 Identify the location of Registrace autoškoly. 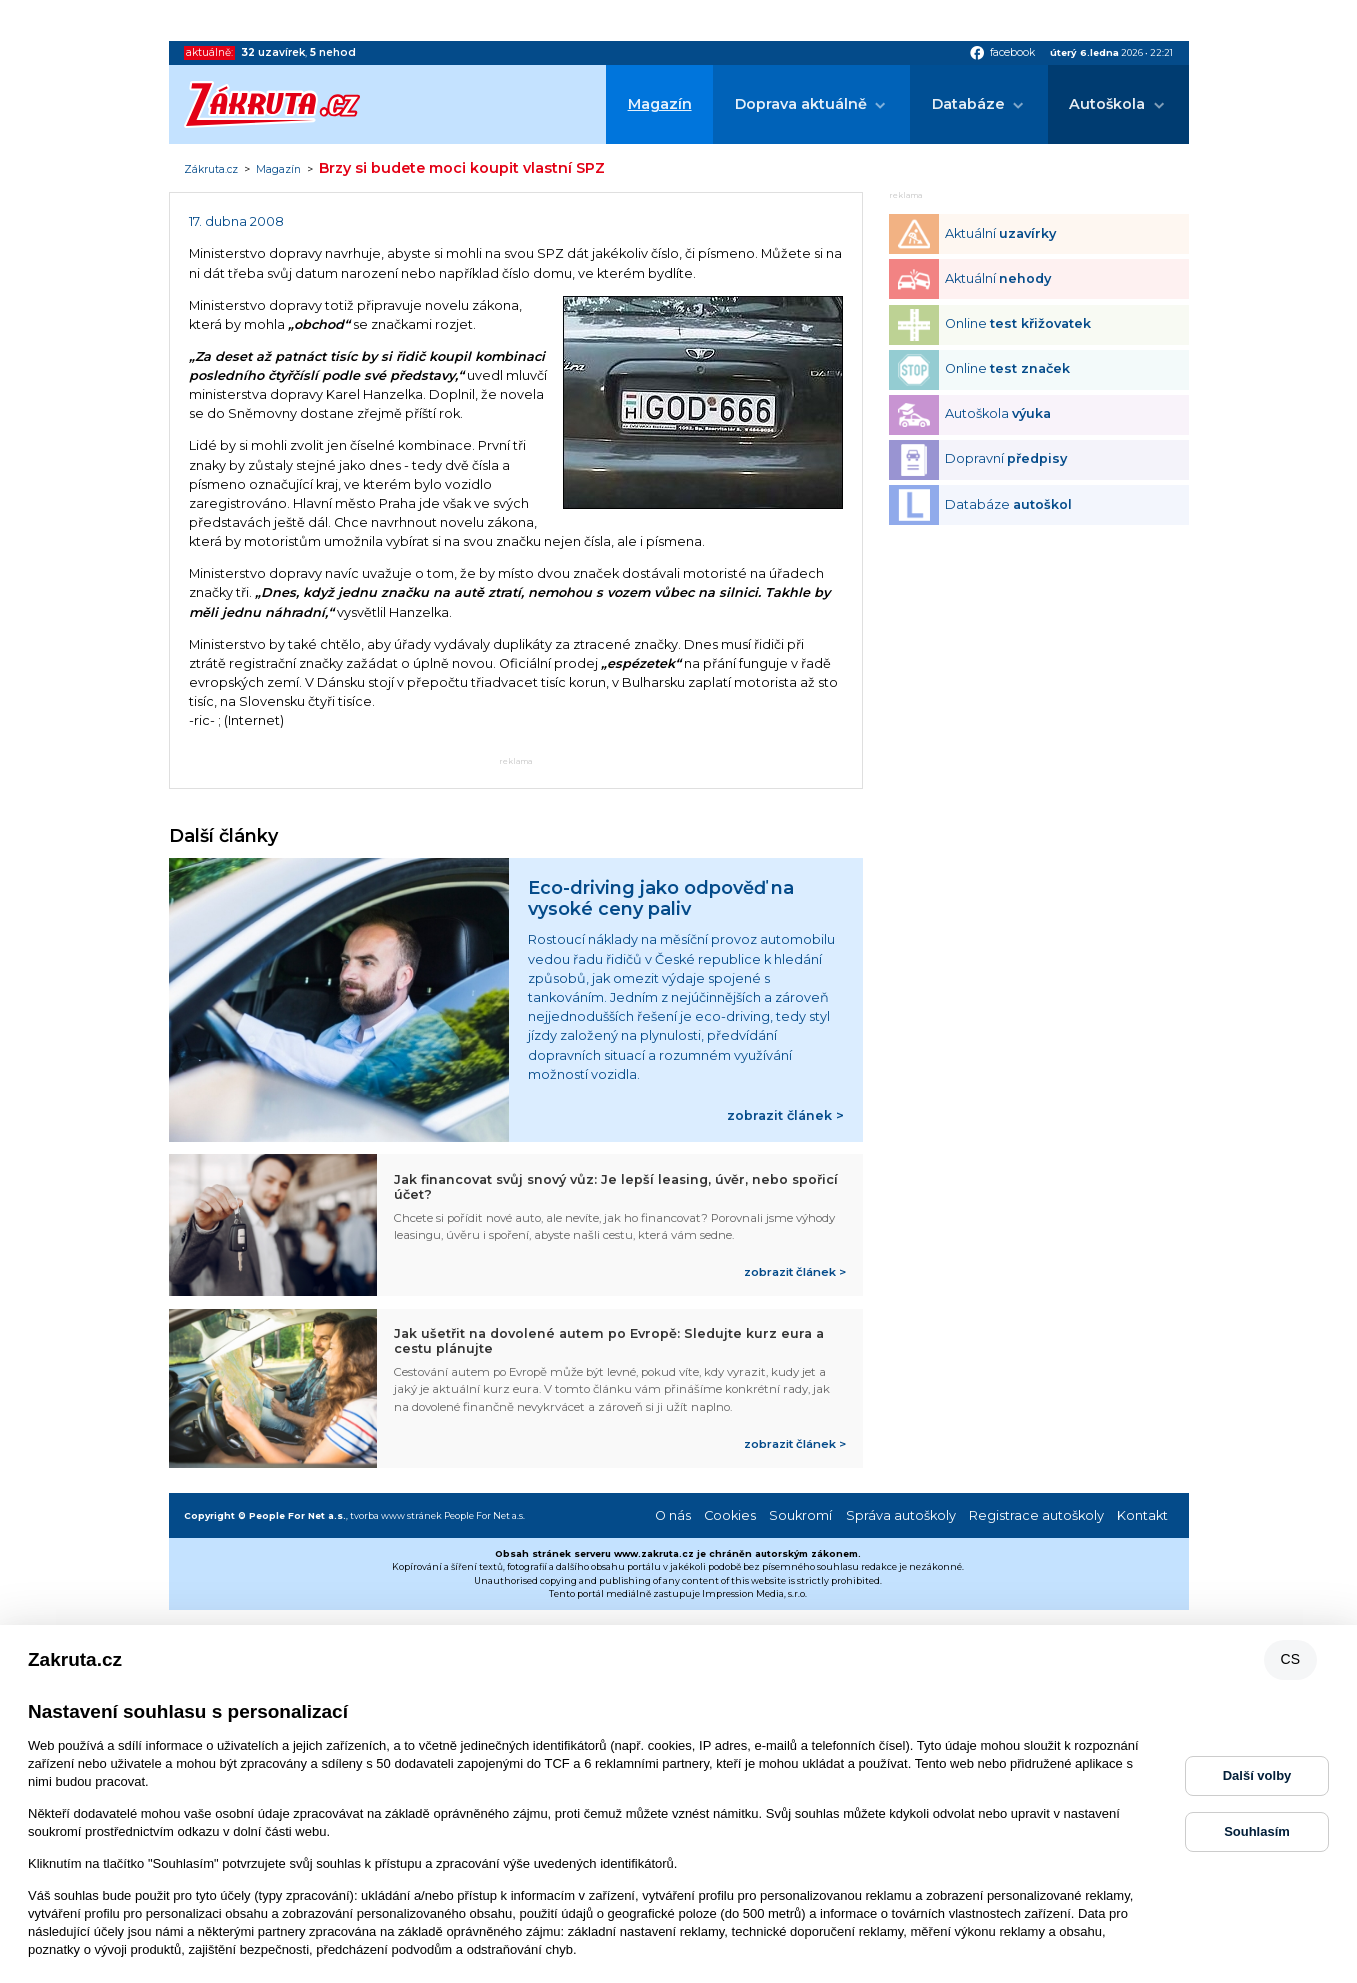
(1036, 1515).